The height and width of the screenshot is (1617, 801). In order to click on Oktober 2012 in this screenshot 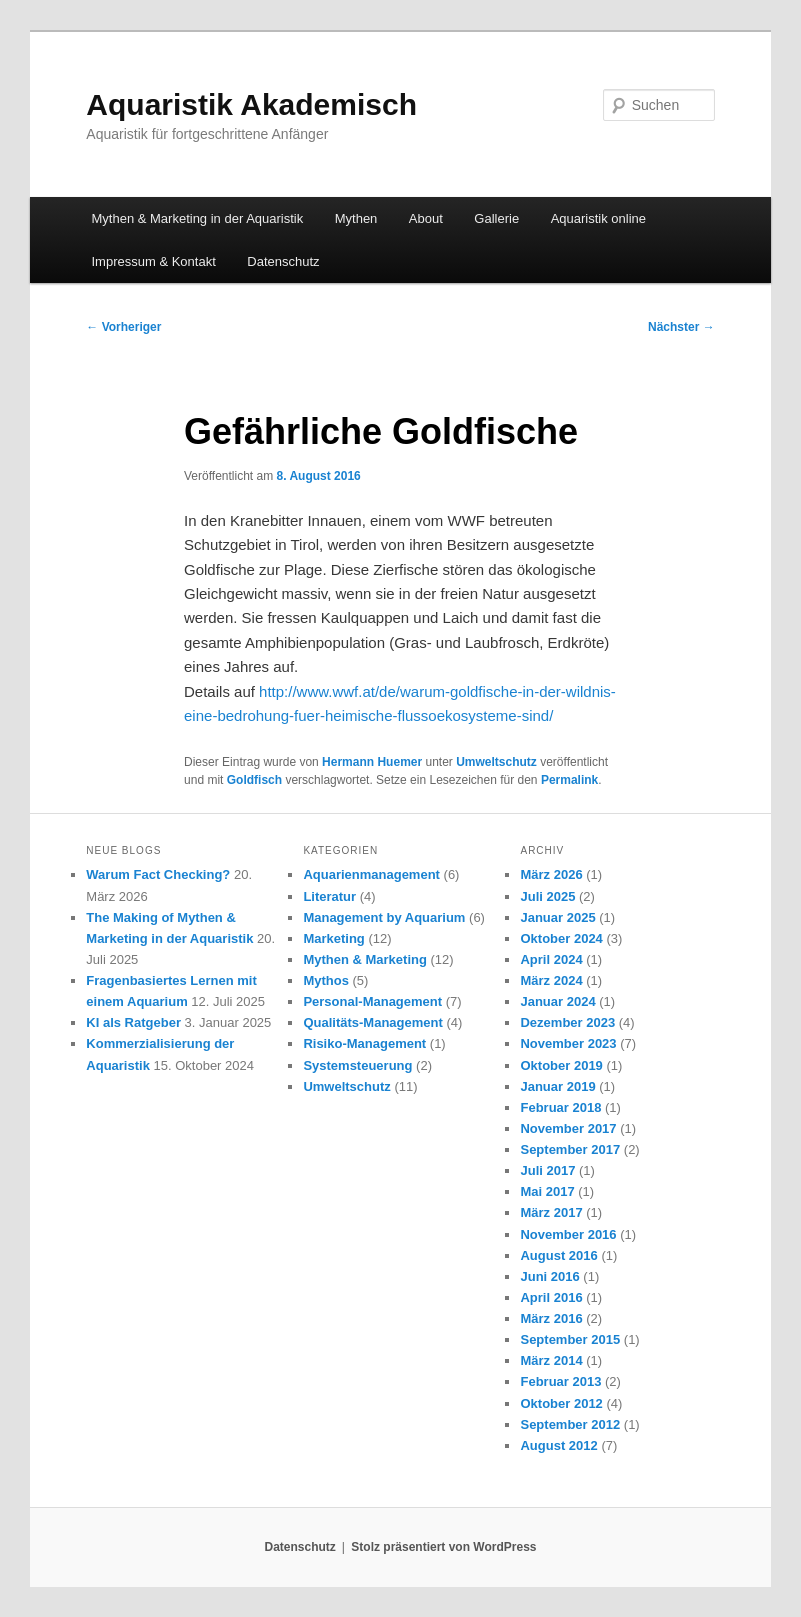, I will do `click(561, 1403)`.